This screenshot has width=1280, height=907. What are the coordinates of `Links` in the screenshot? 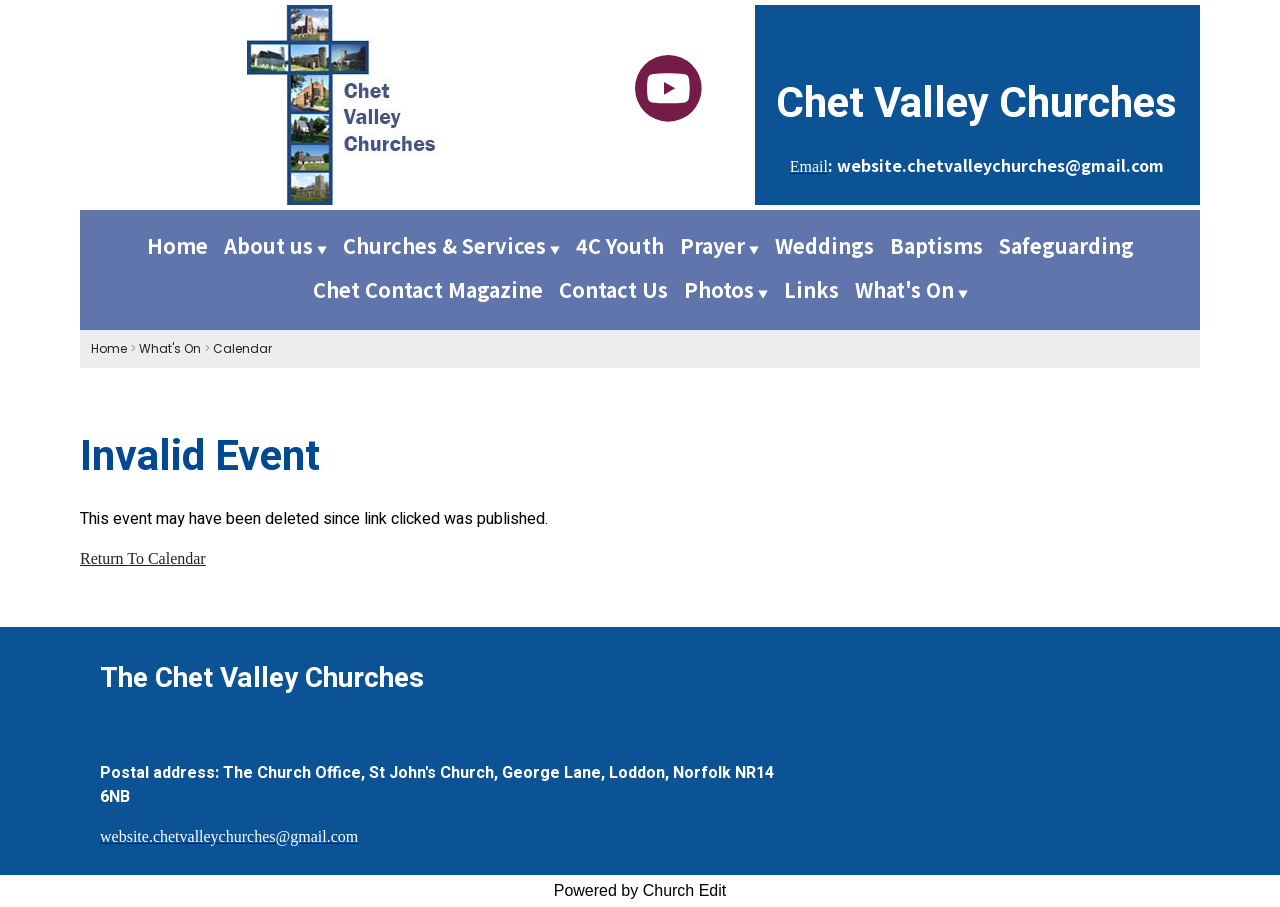 It's located at (811, 289).